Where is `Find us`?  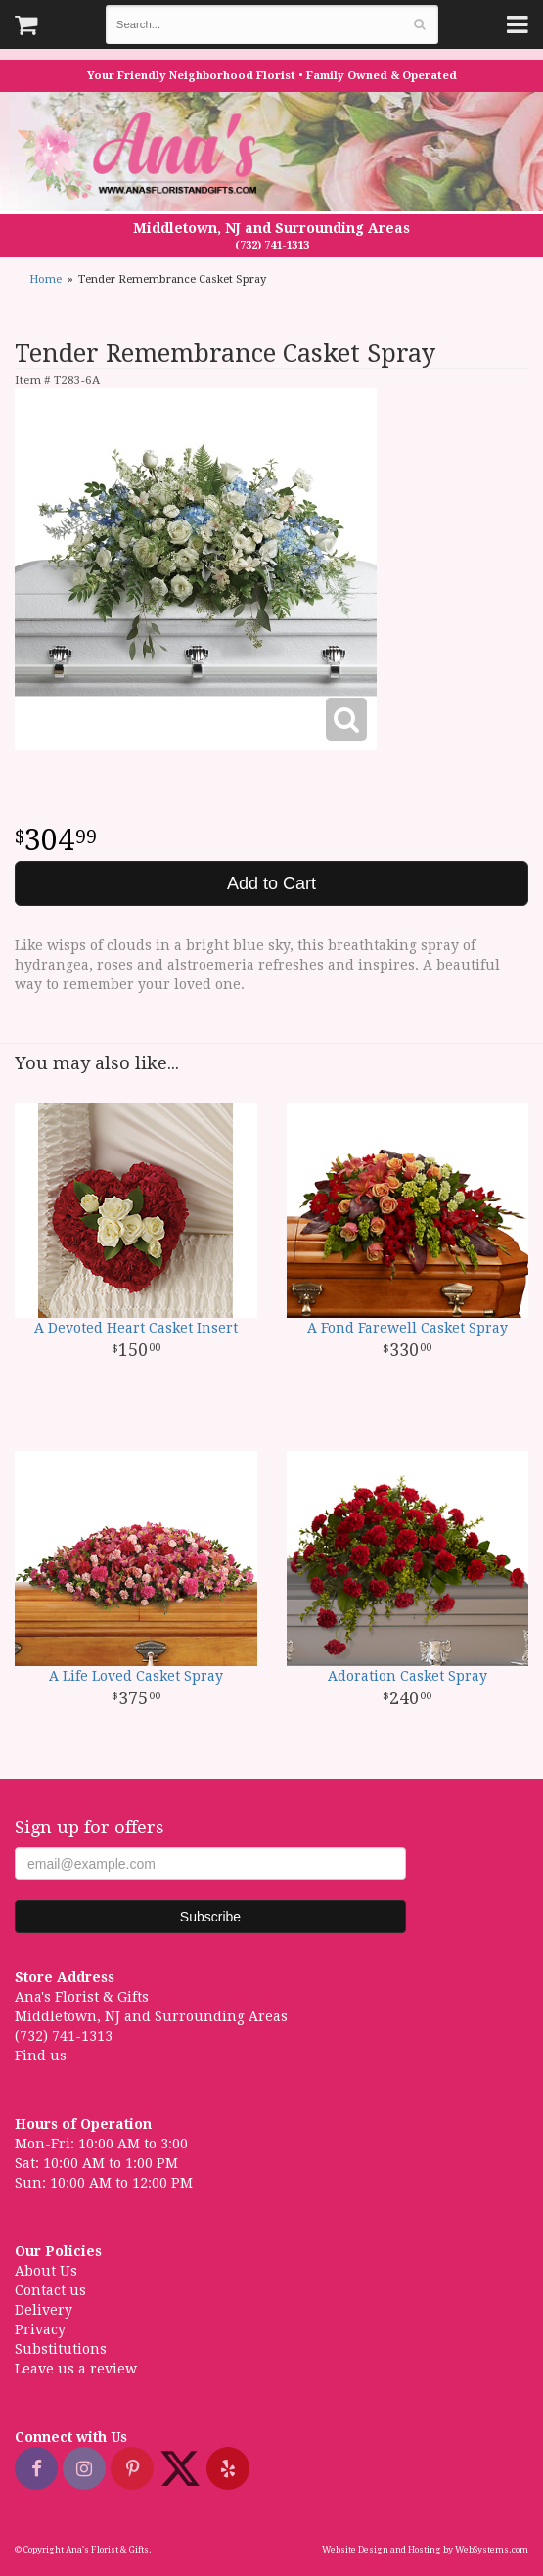 Find us is located at coordinates (41, 2055).